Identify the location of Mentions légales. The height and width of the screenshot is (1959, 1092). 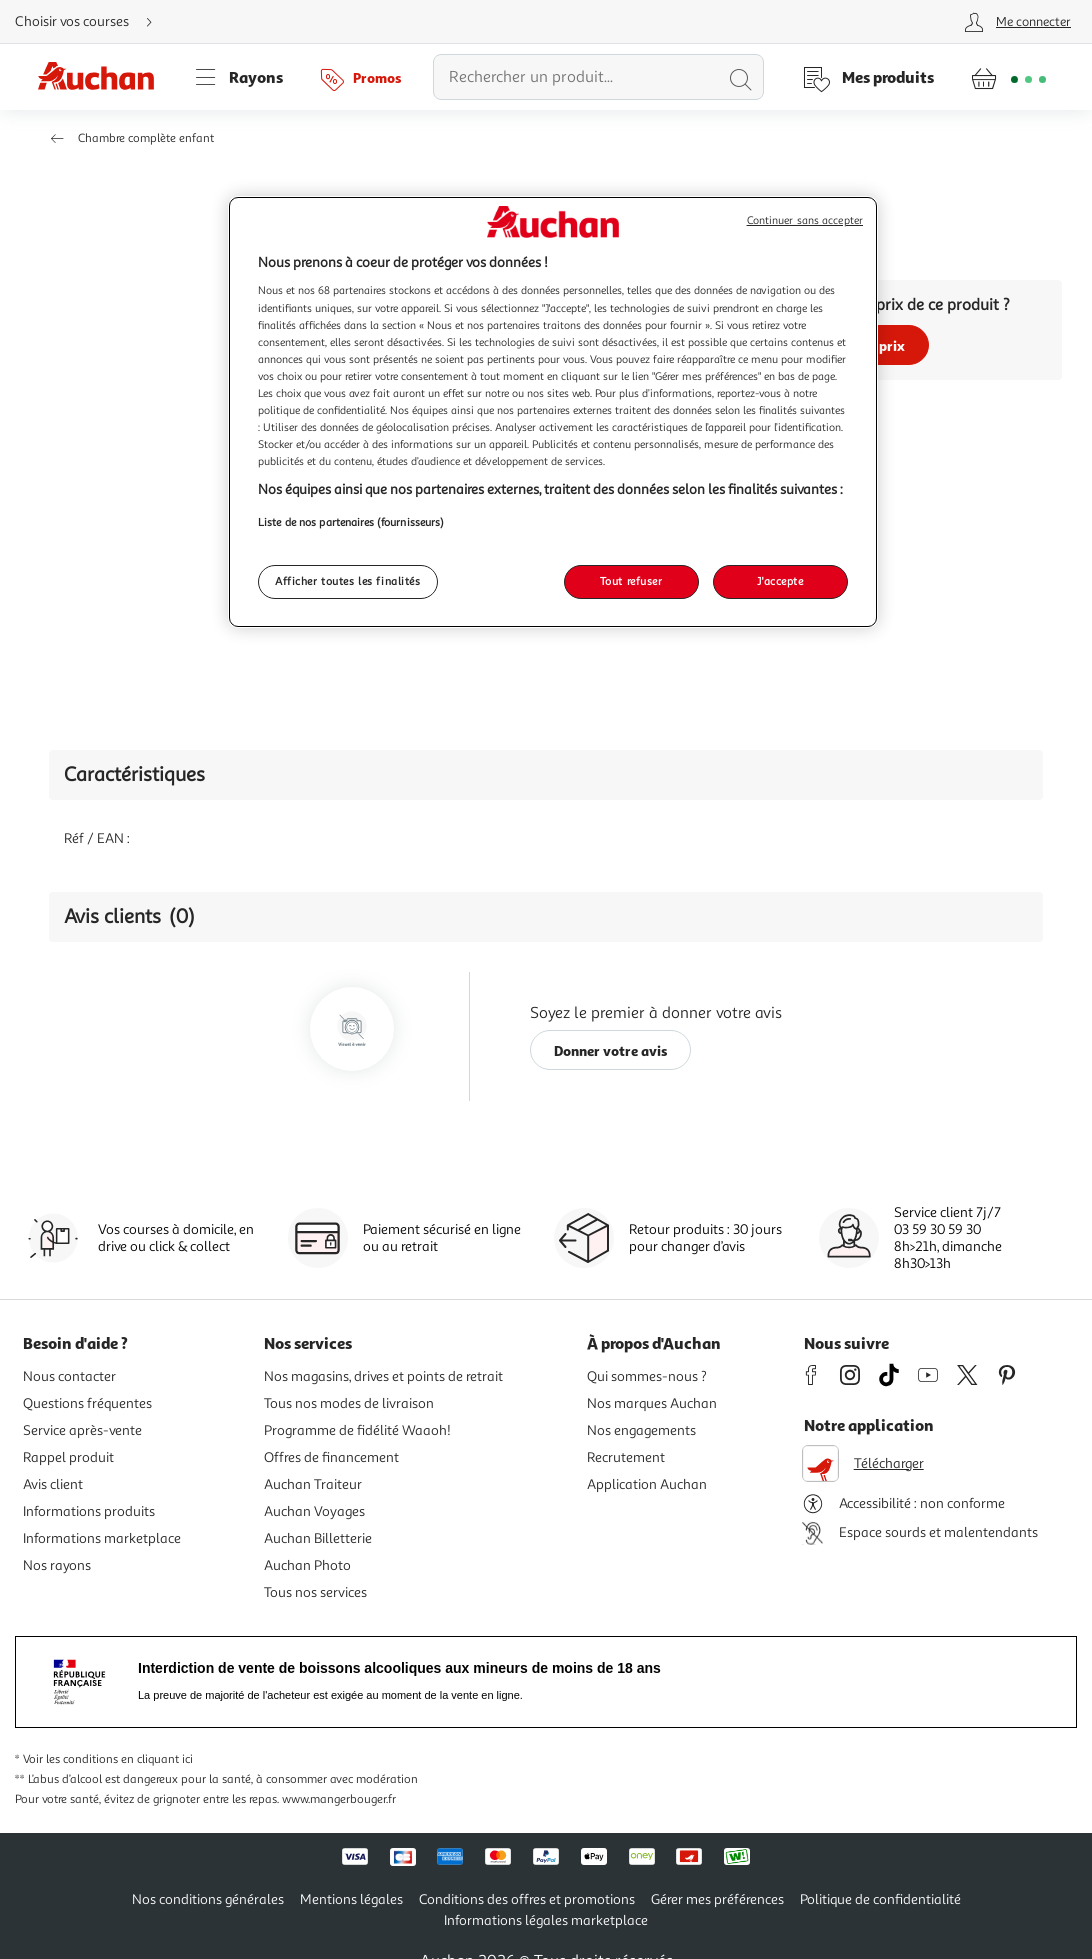
(351, 1899).